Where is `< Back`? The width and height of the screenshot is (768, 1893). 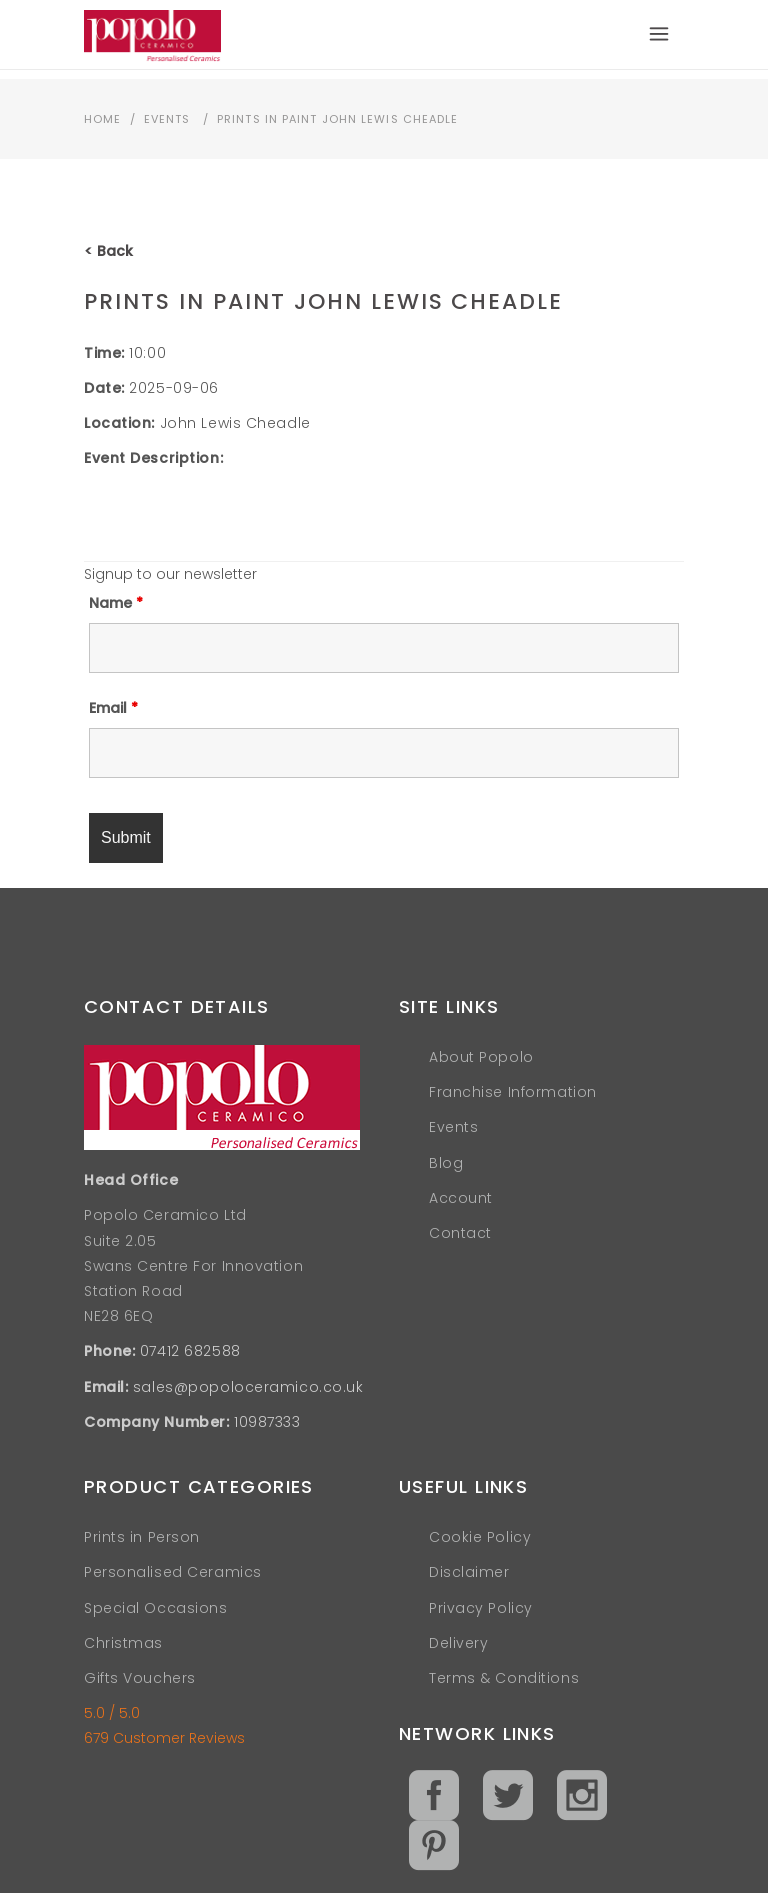
< Back is located at coordinates (108, 251).